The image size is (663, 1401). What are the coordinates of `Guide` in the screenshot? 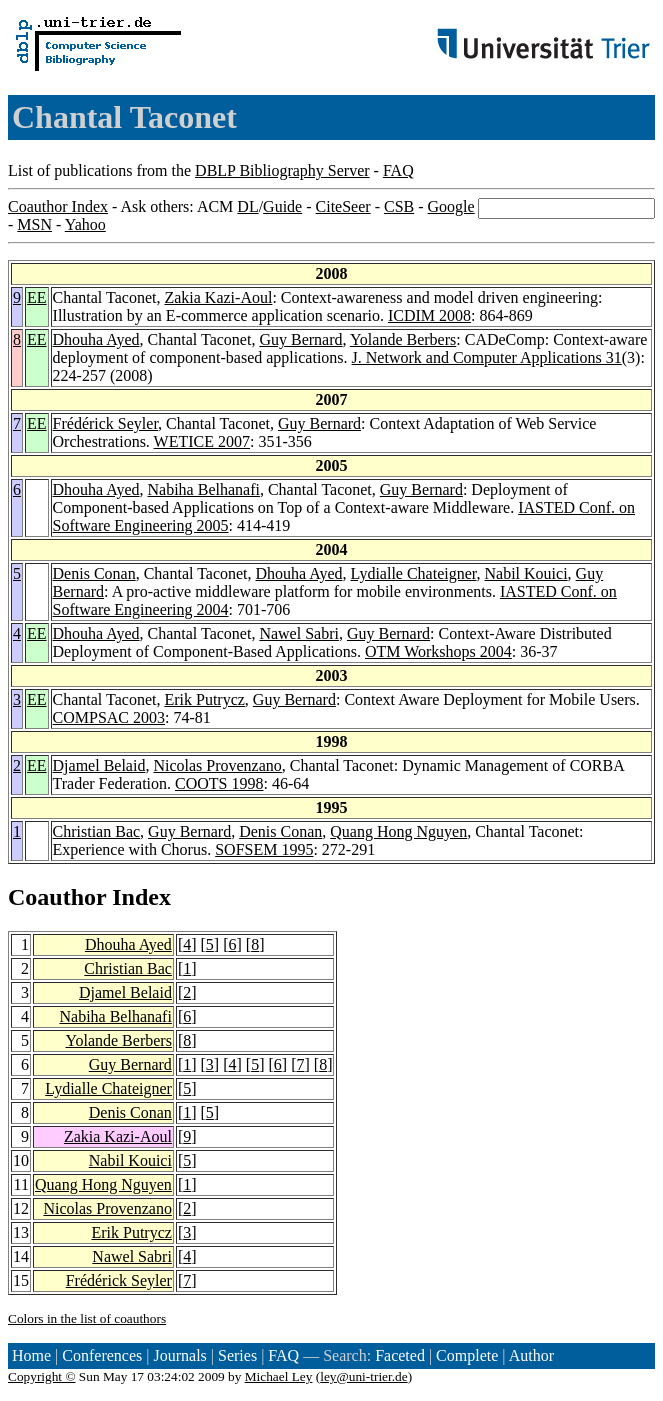 It's located at (282, 206).